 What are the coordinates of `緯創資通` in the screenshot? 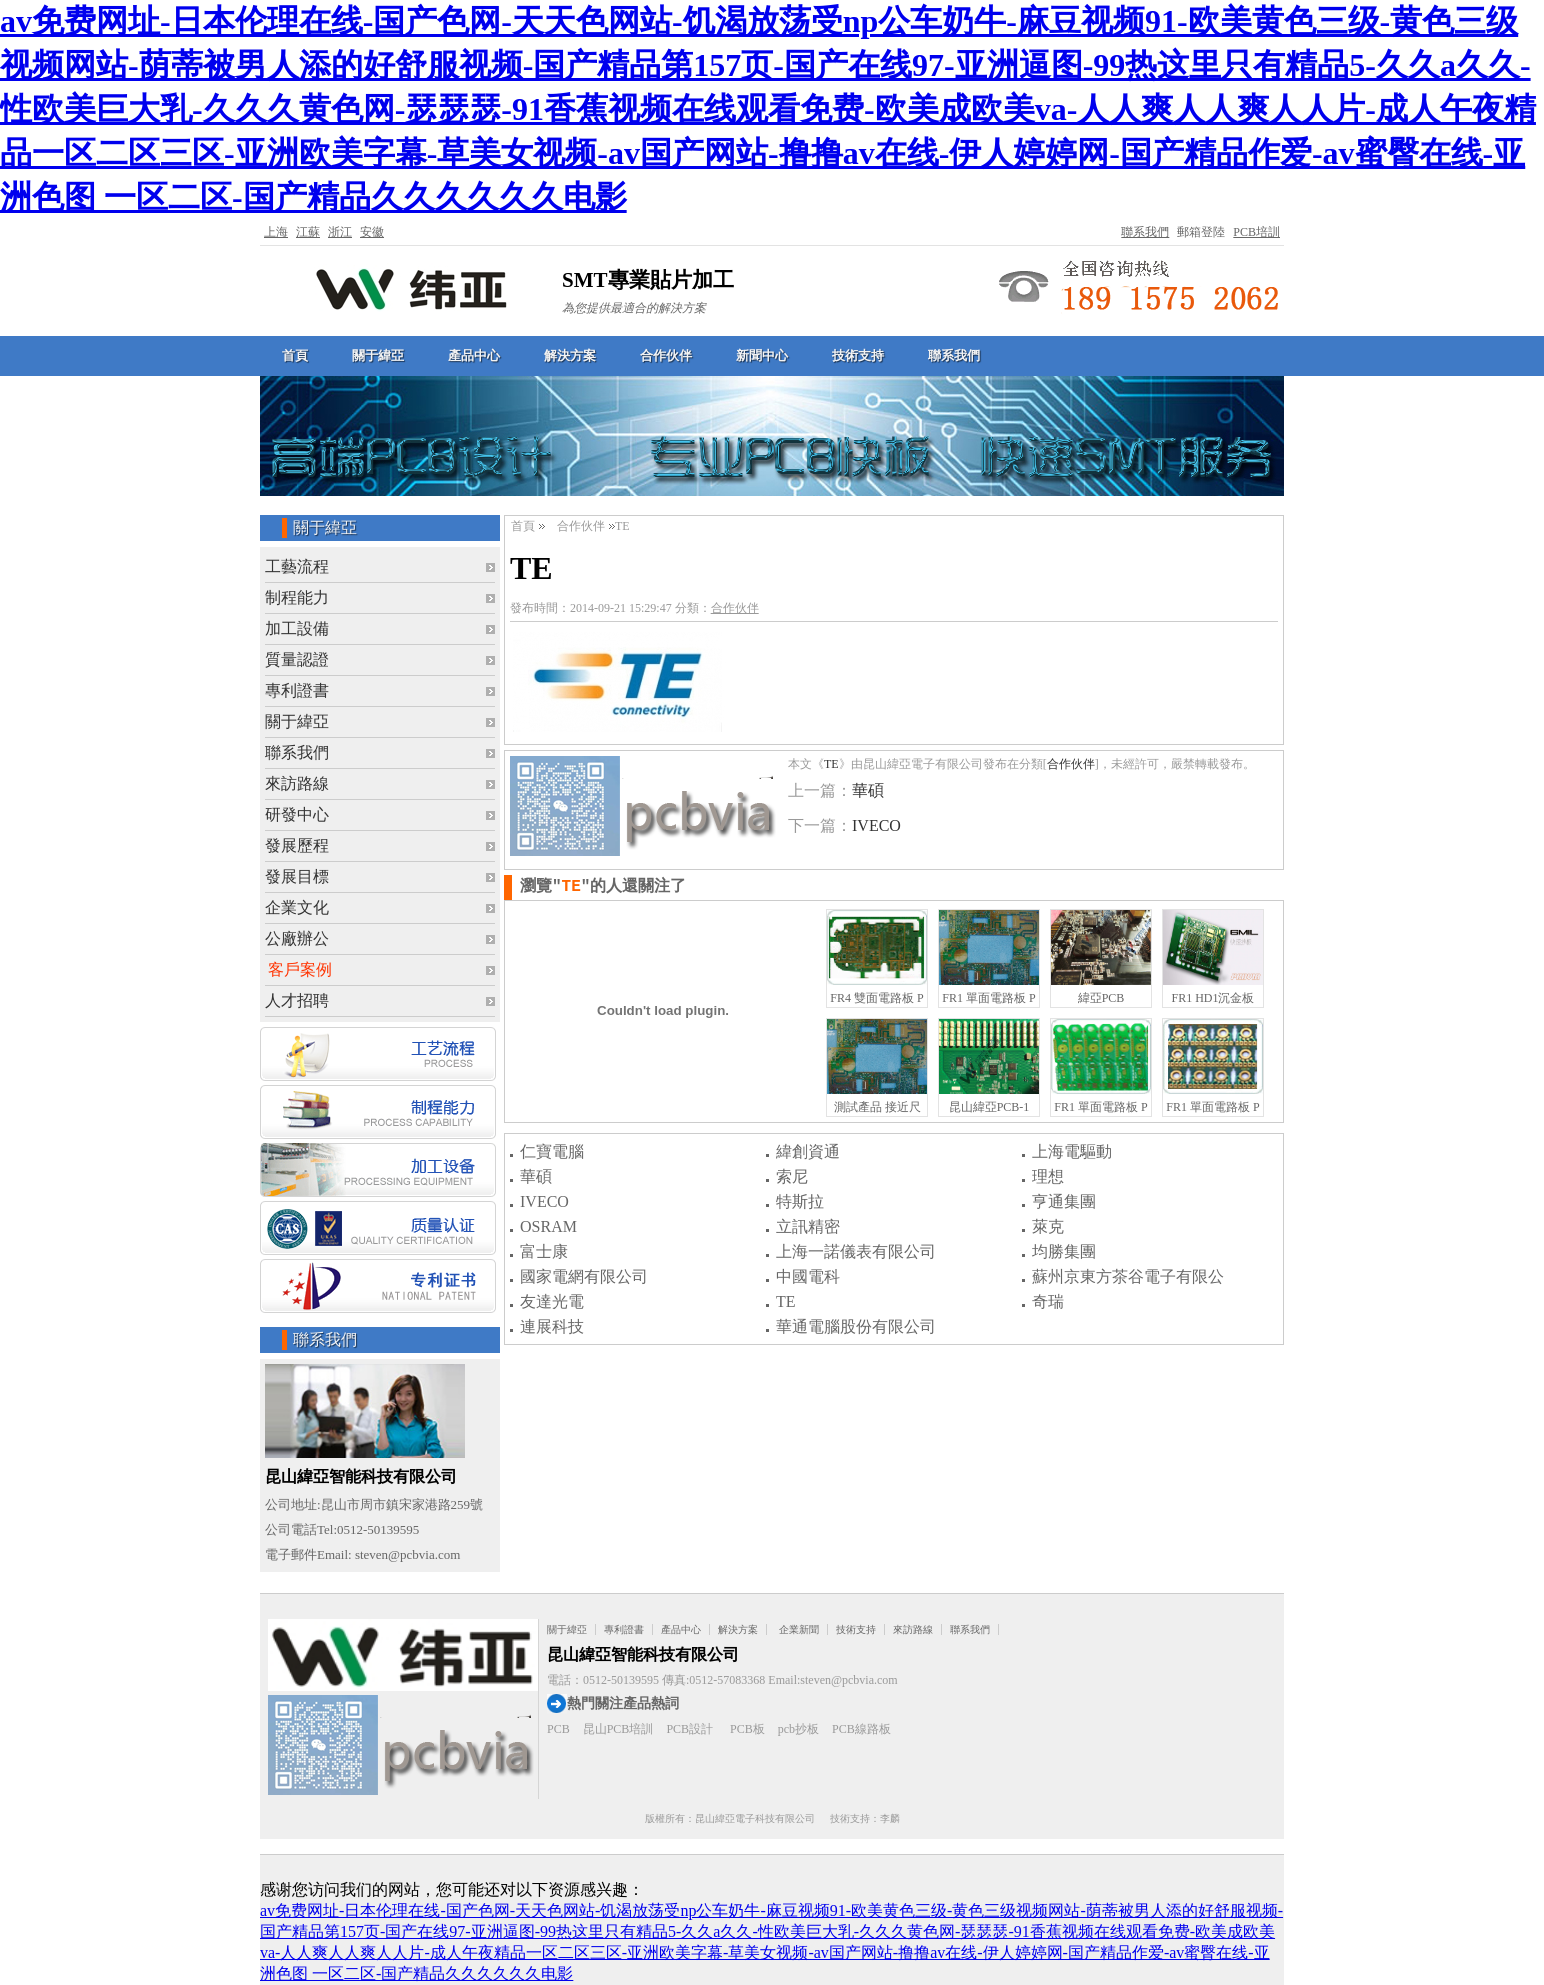 It's located at (808, 1151).